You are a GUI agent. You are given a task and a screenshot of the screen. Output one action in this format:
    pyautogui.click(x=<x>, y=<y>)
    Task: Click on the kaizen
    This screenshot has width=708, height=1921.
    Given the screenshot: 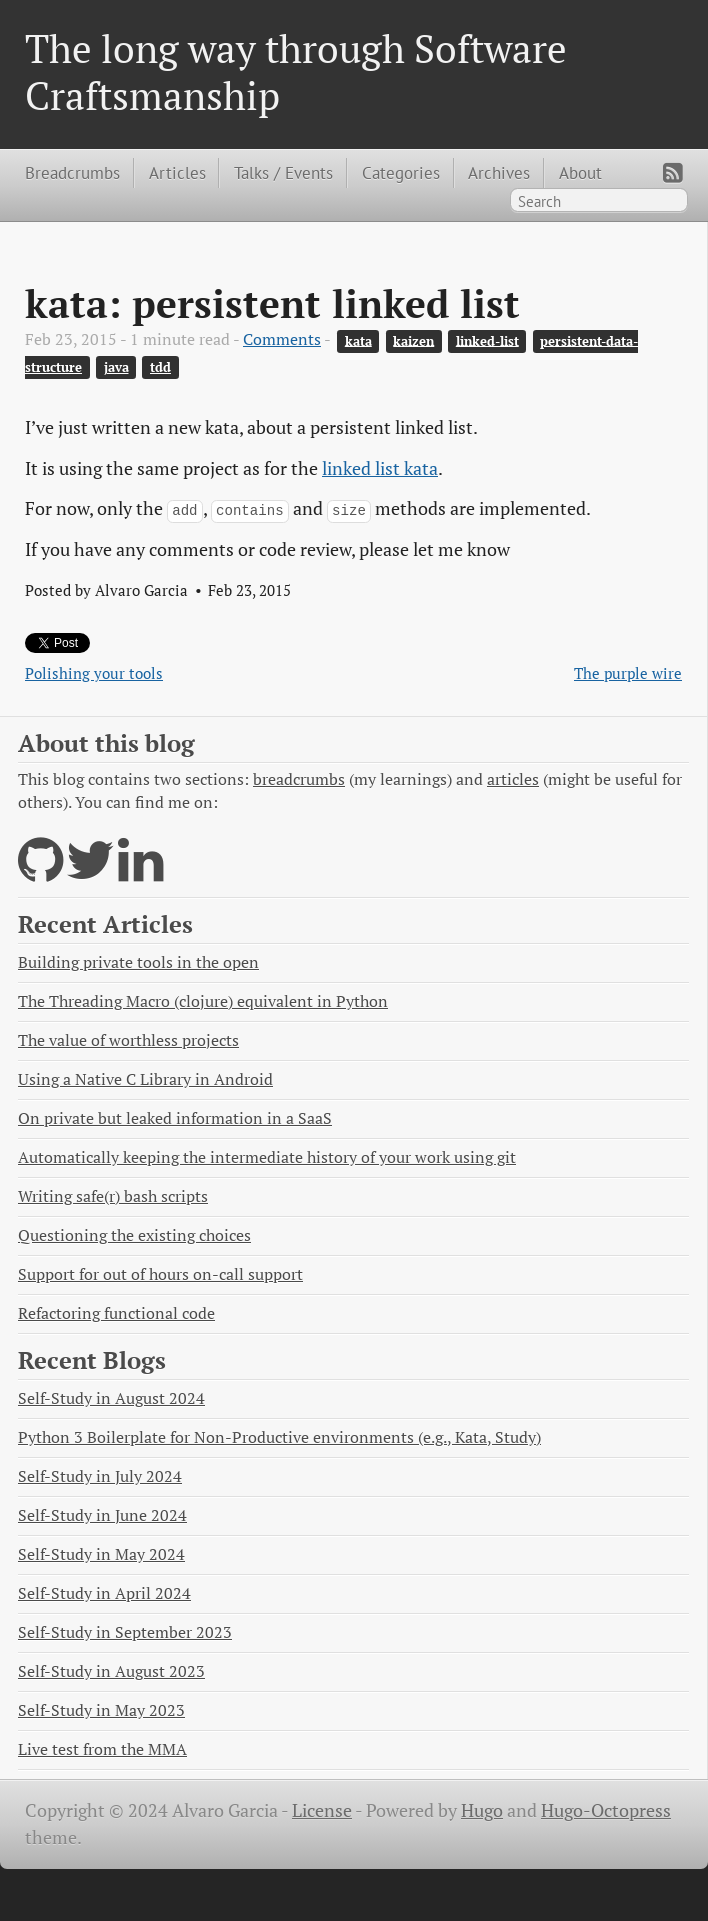 What is the action you would take?
    pyautogui.click(x=413, y=340)
    